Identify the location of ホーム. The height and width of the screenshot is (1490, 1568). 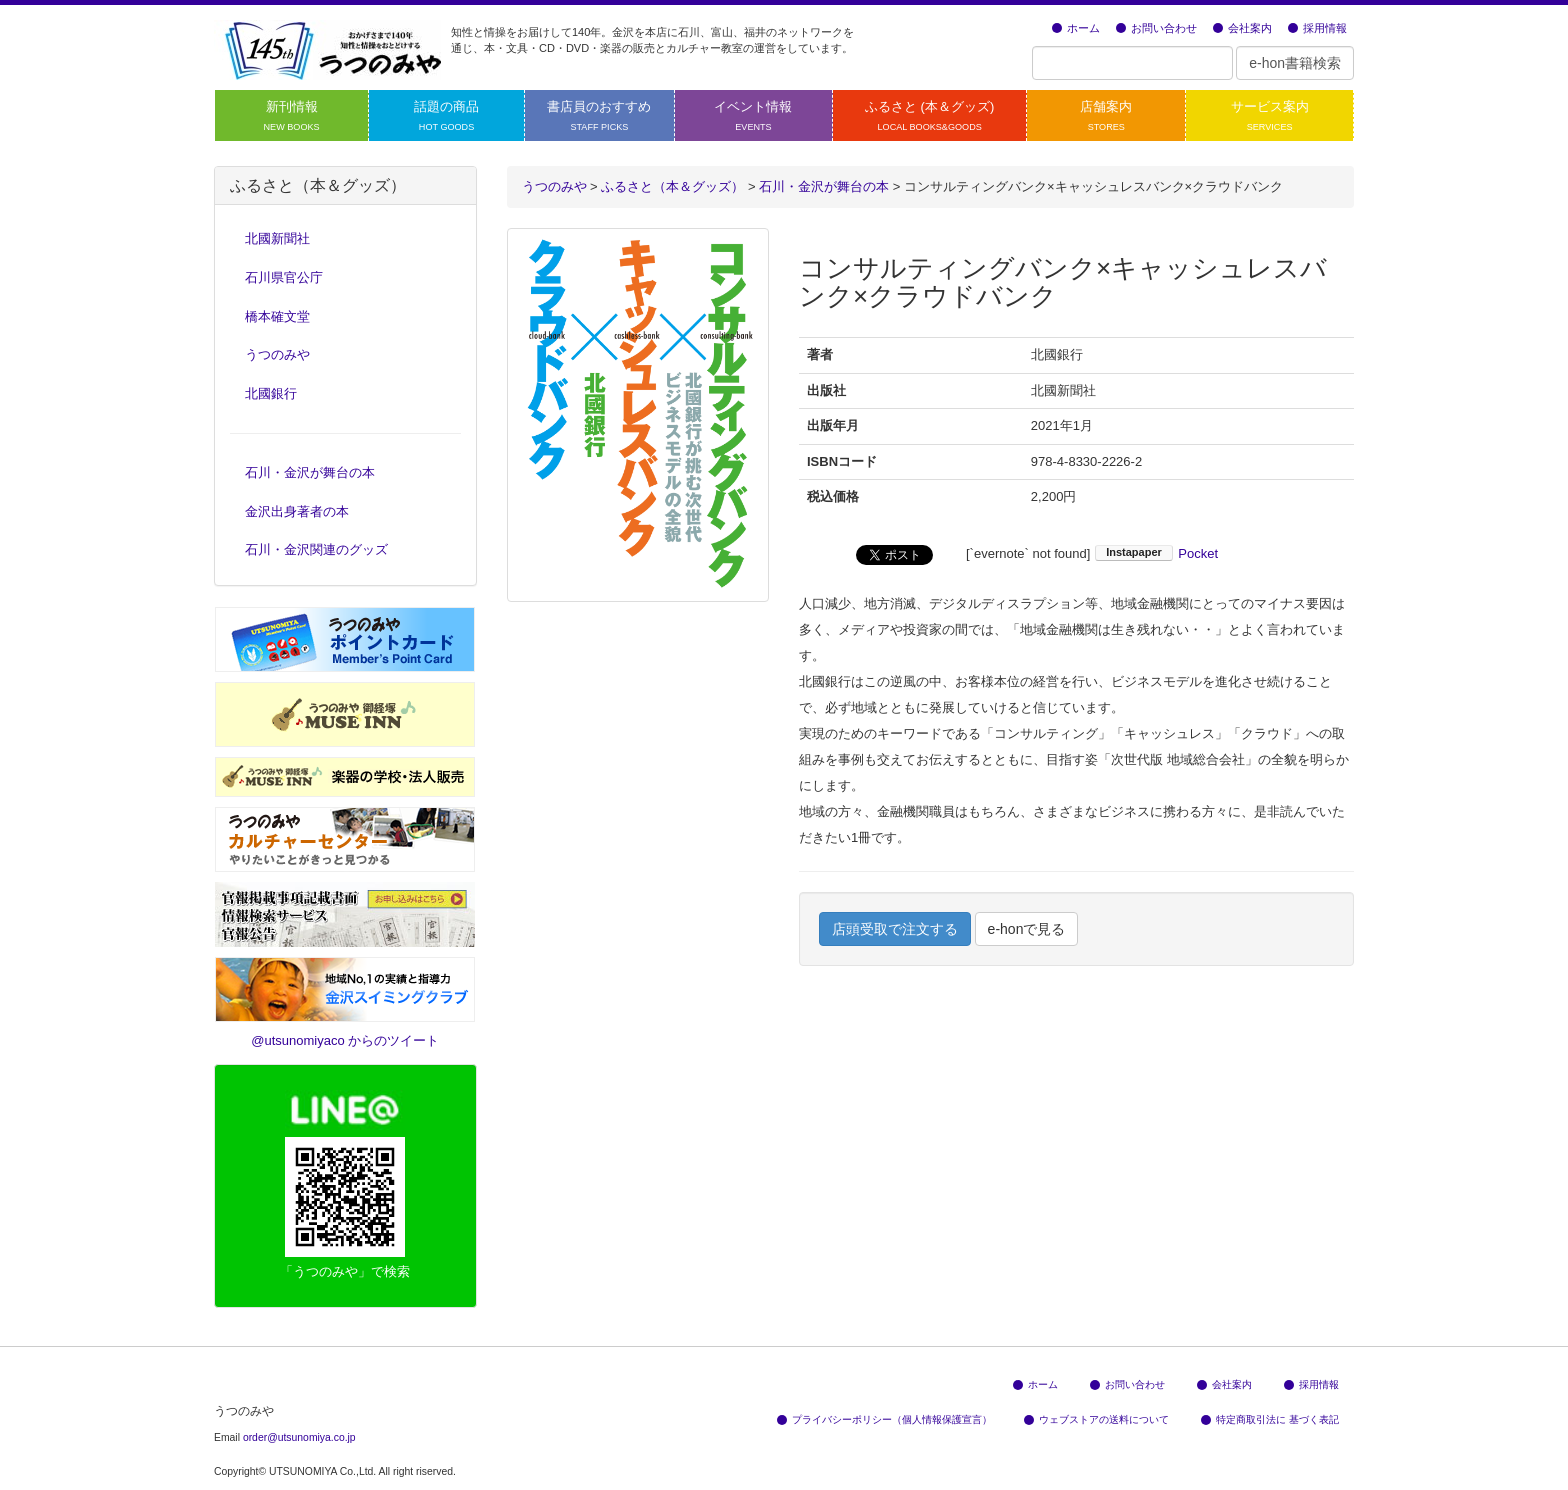
(1076, 28).